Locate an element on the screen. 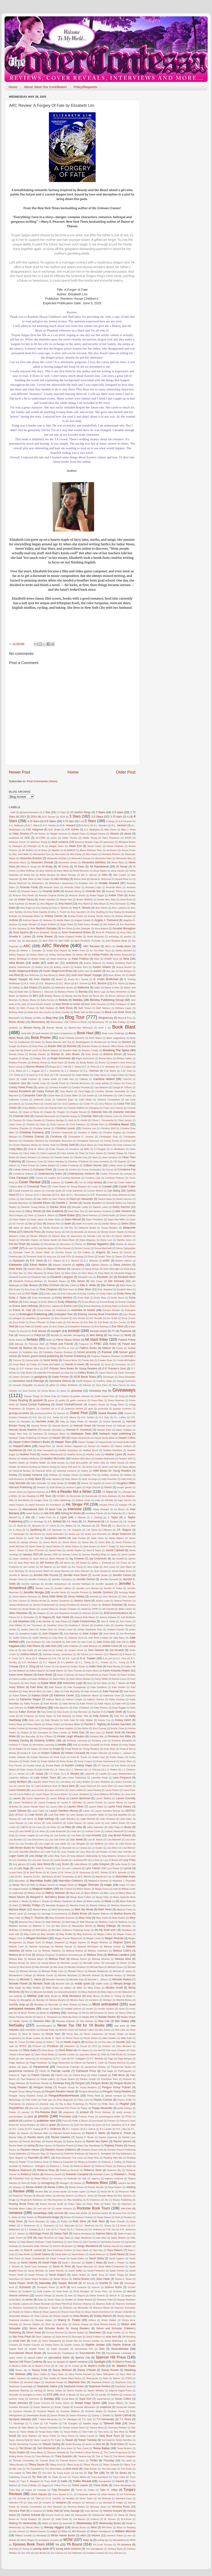 The height and width of the screenshot is (2576, 212). Kelly Murphy is located at coordinates (52, 1720).